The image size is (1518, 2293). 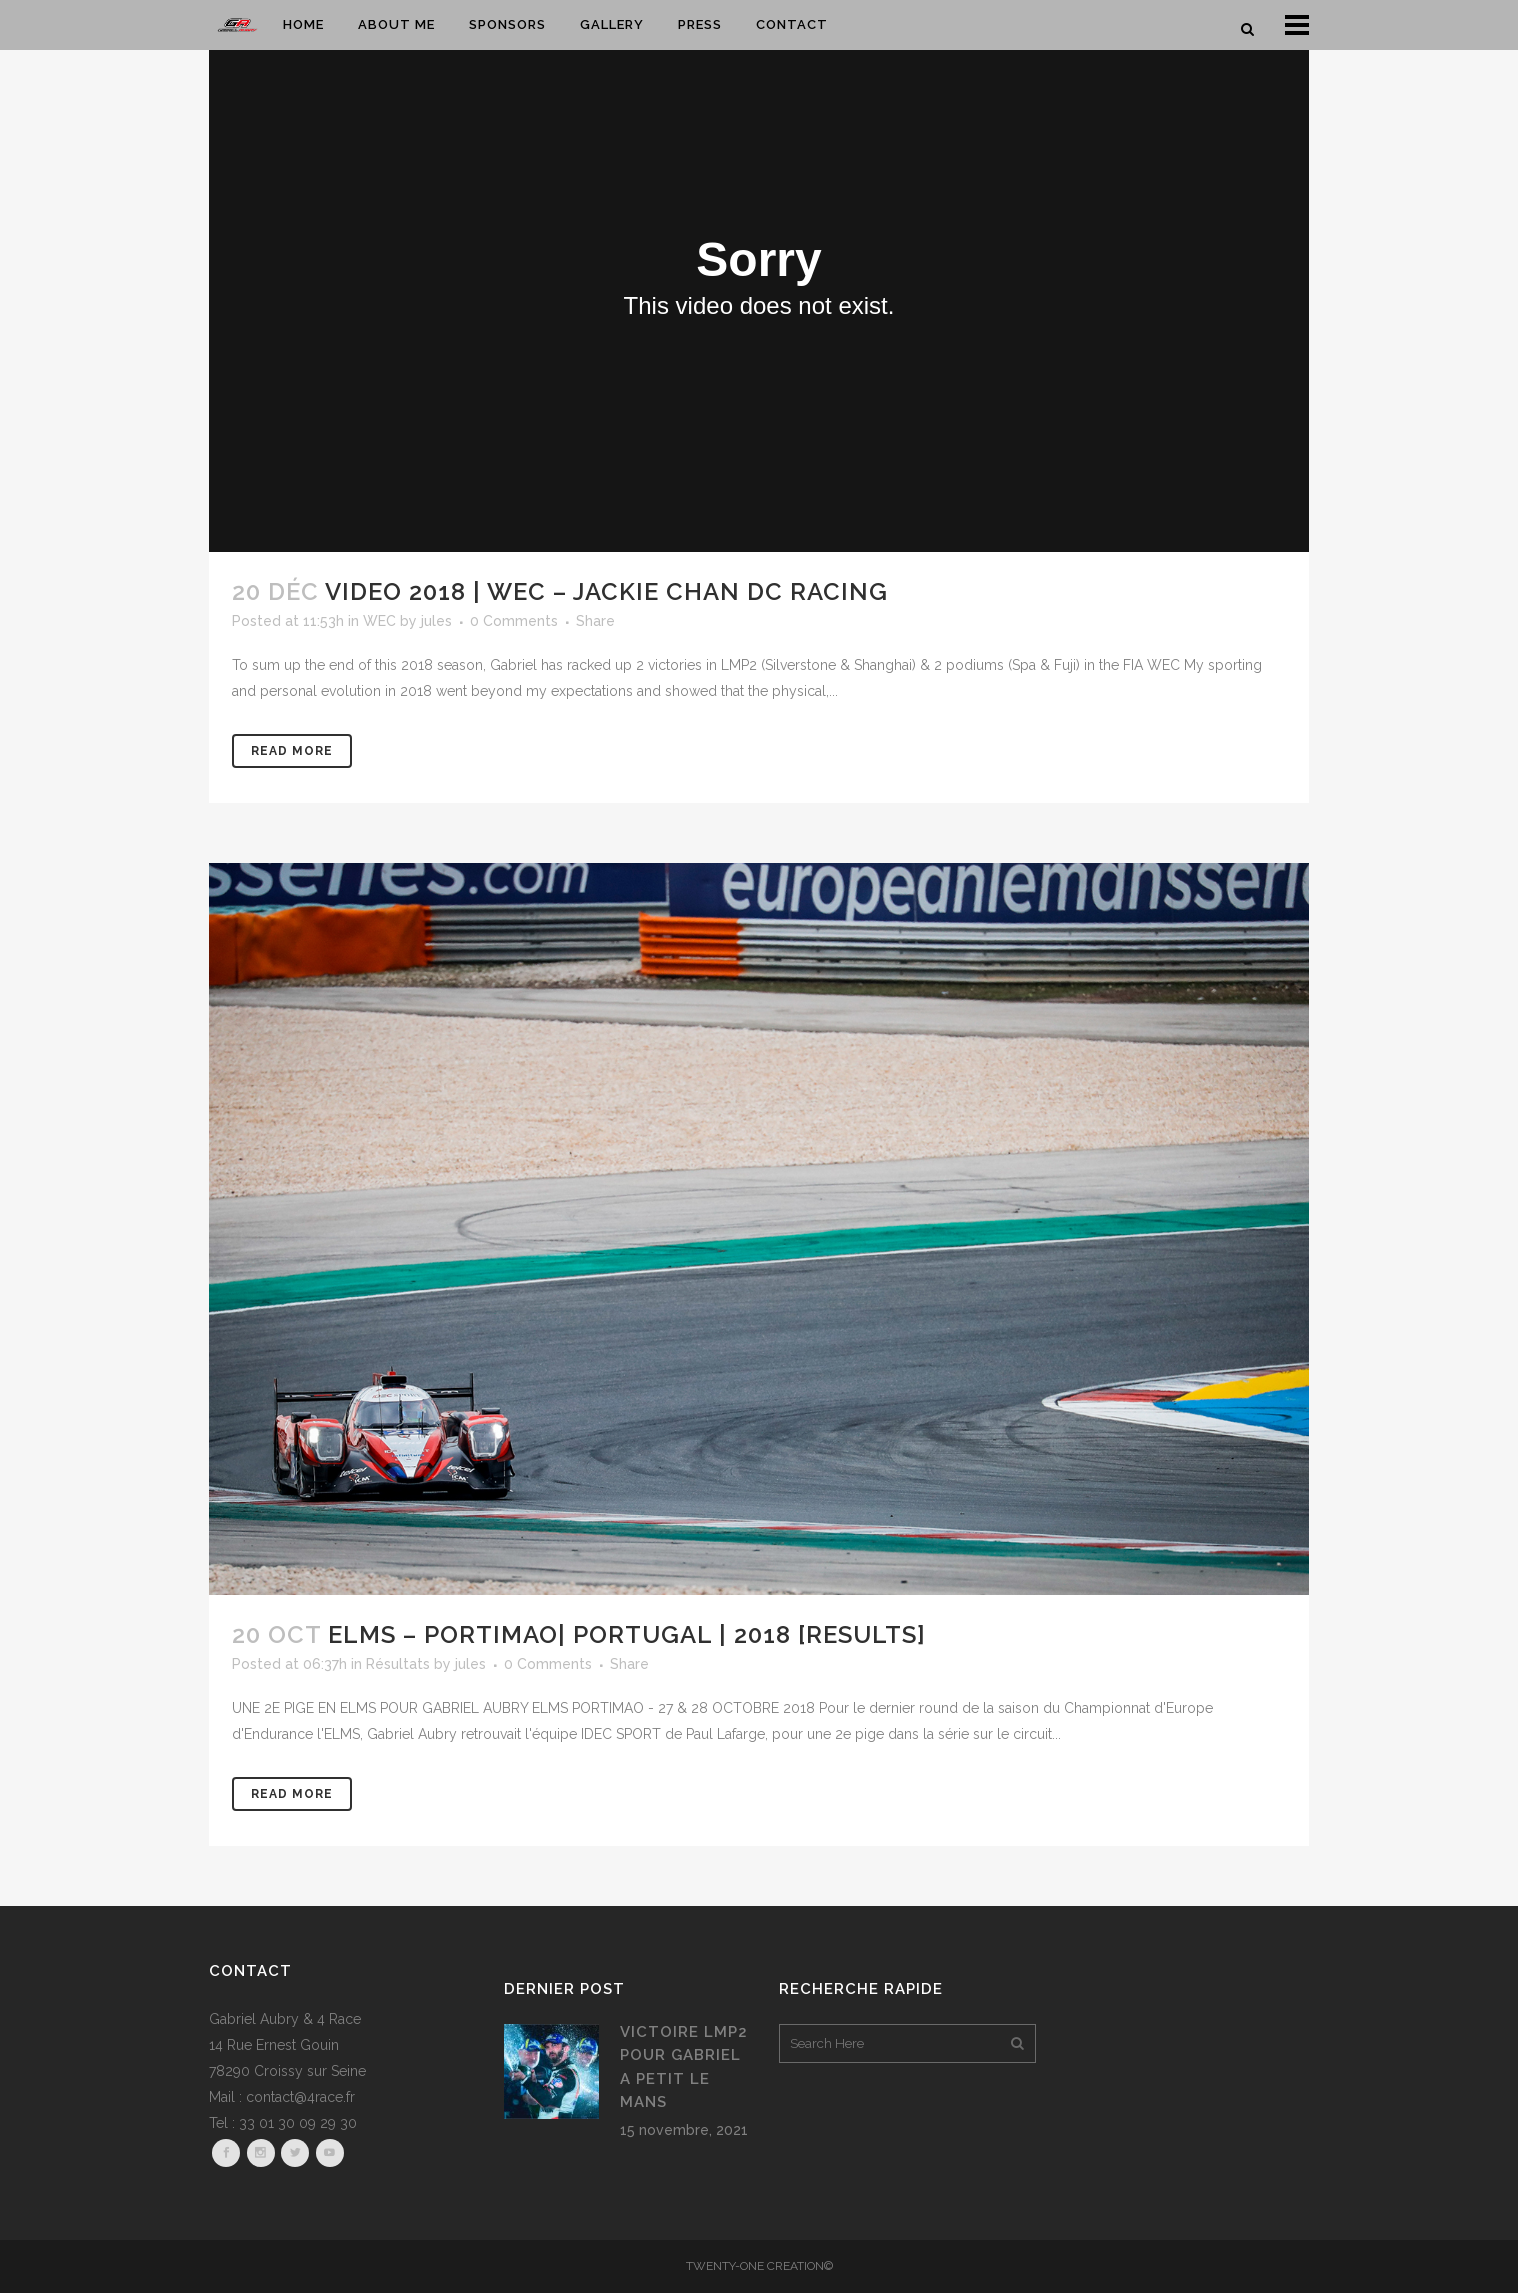 I want to click on VIDEO 2018 | WEC – Jackie Chan DC Racing, so click(x=606, y=591).